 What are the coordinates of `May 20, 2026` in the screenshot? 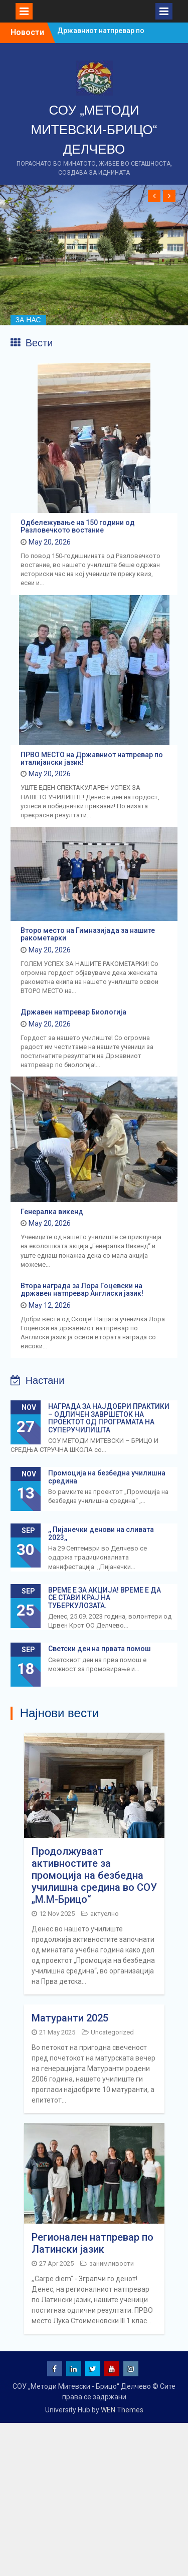 It's located at (50, 542).